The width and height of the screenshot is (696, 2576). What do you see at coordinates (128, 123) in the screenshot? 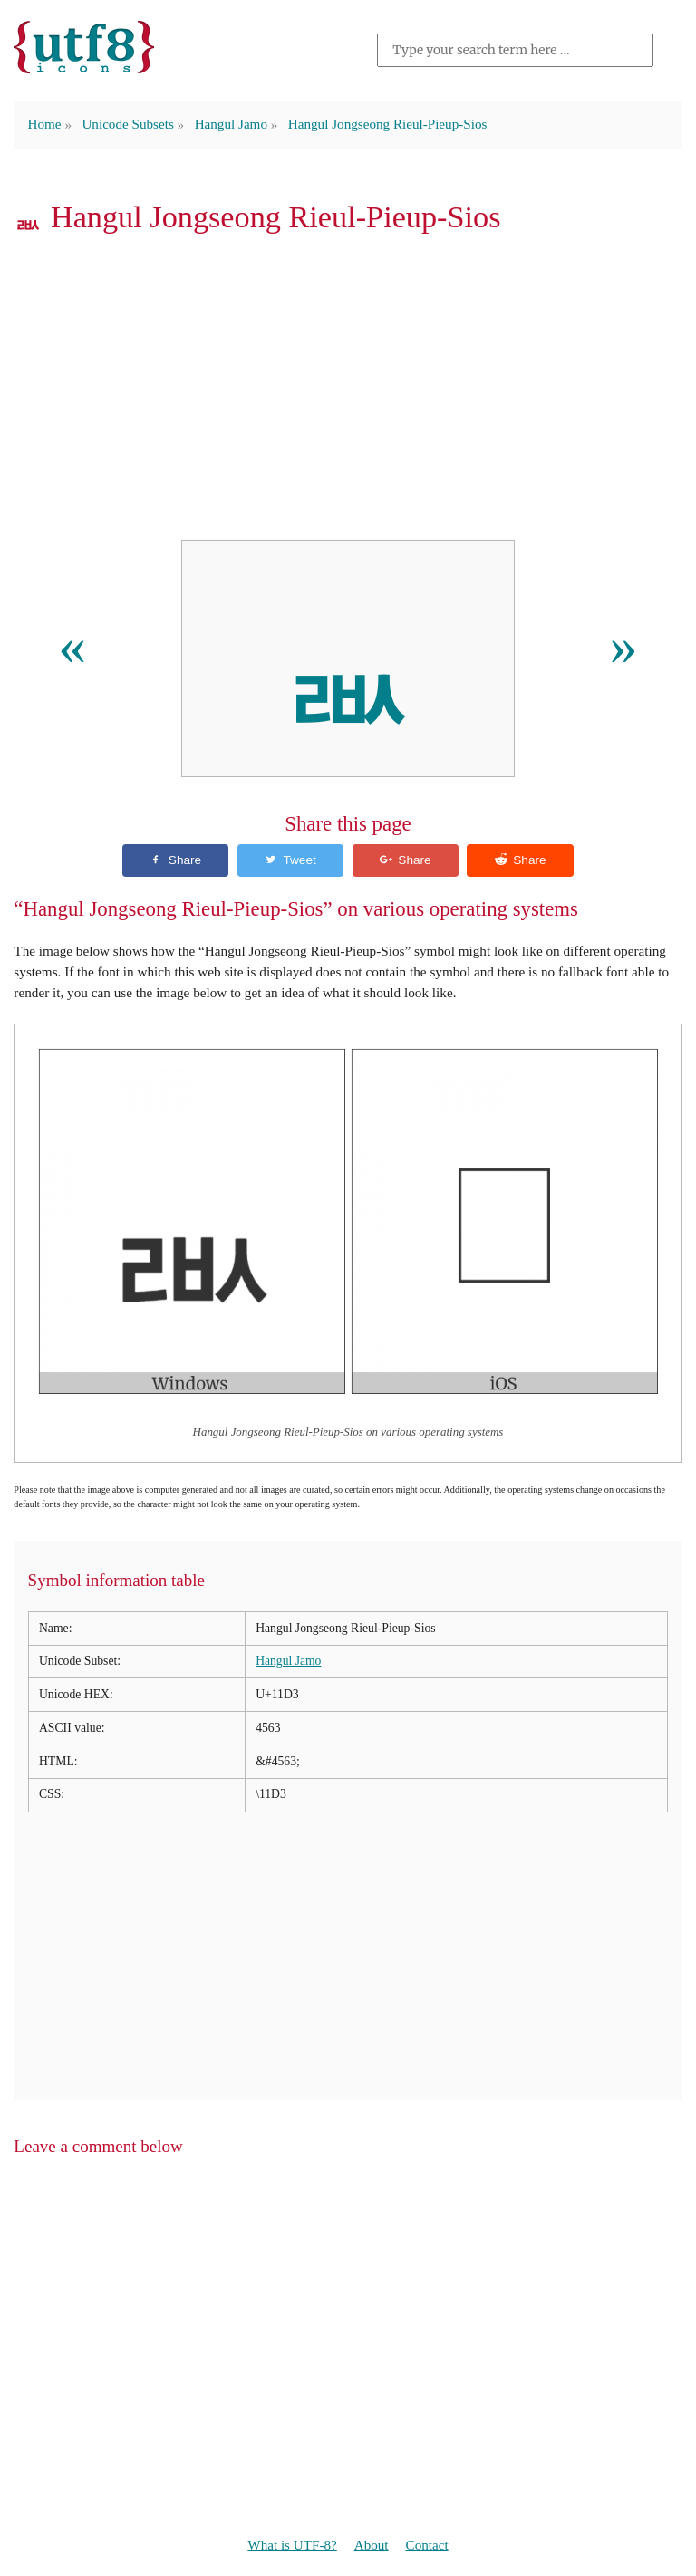
I see `Unicode Subsets` at bounding box center [128, 123].